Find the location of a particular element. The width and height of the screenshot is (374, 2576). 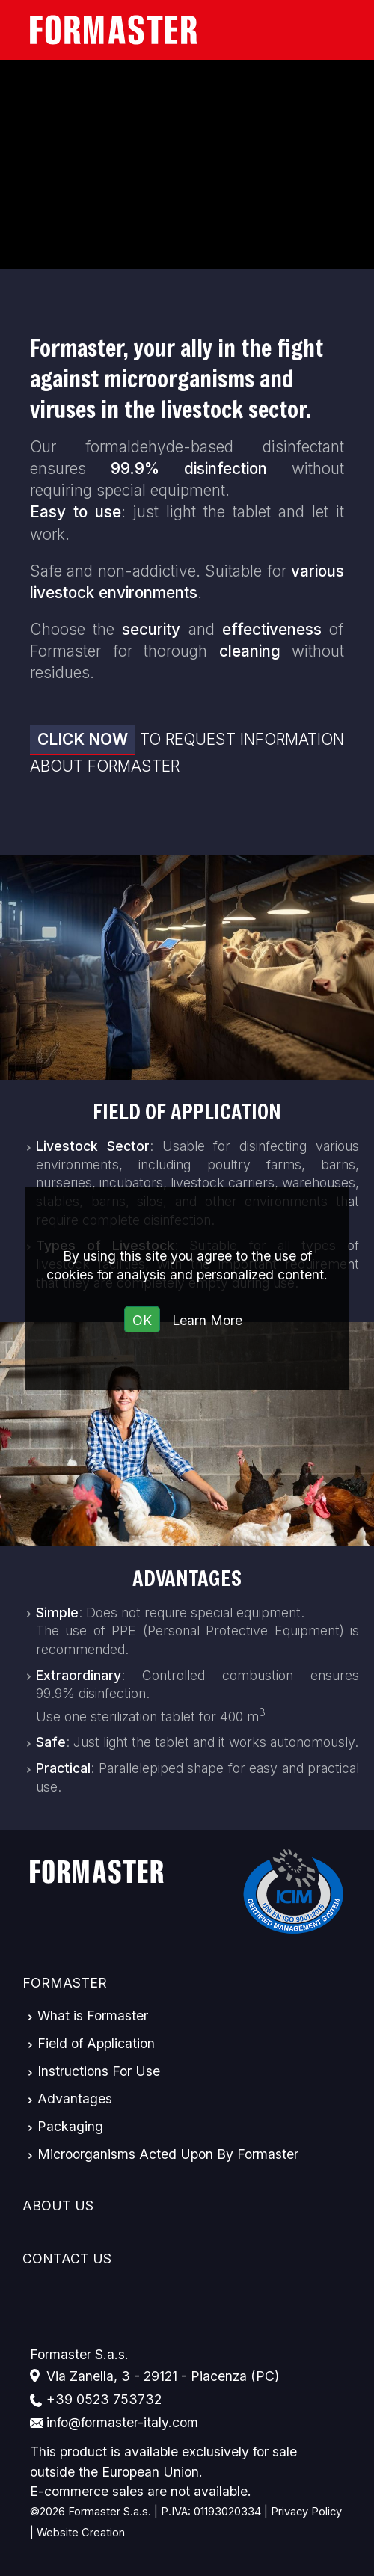

About Us is located at coordinates (58, 2205).